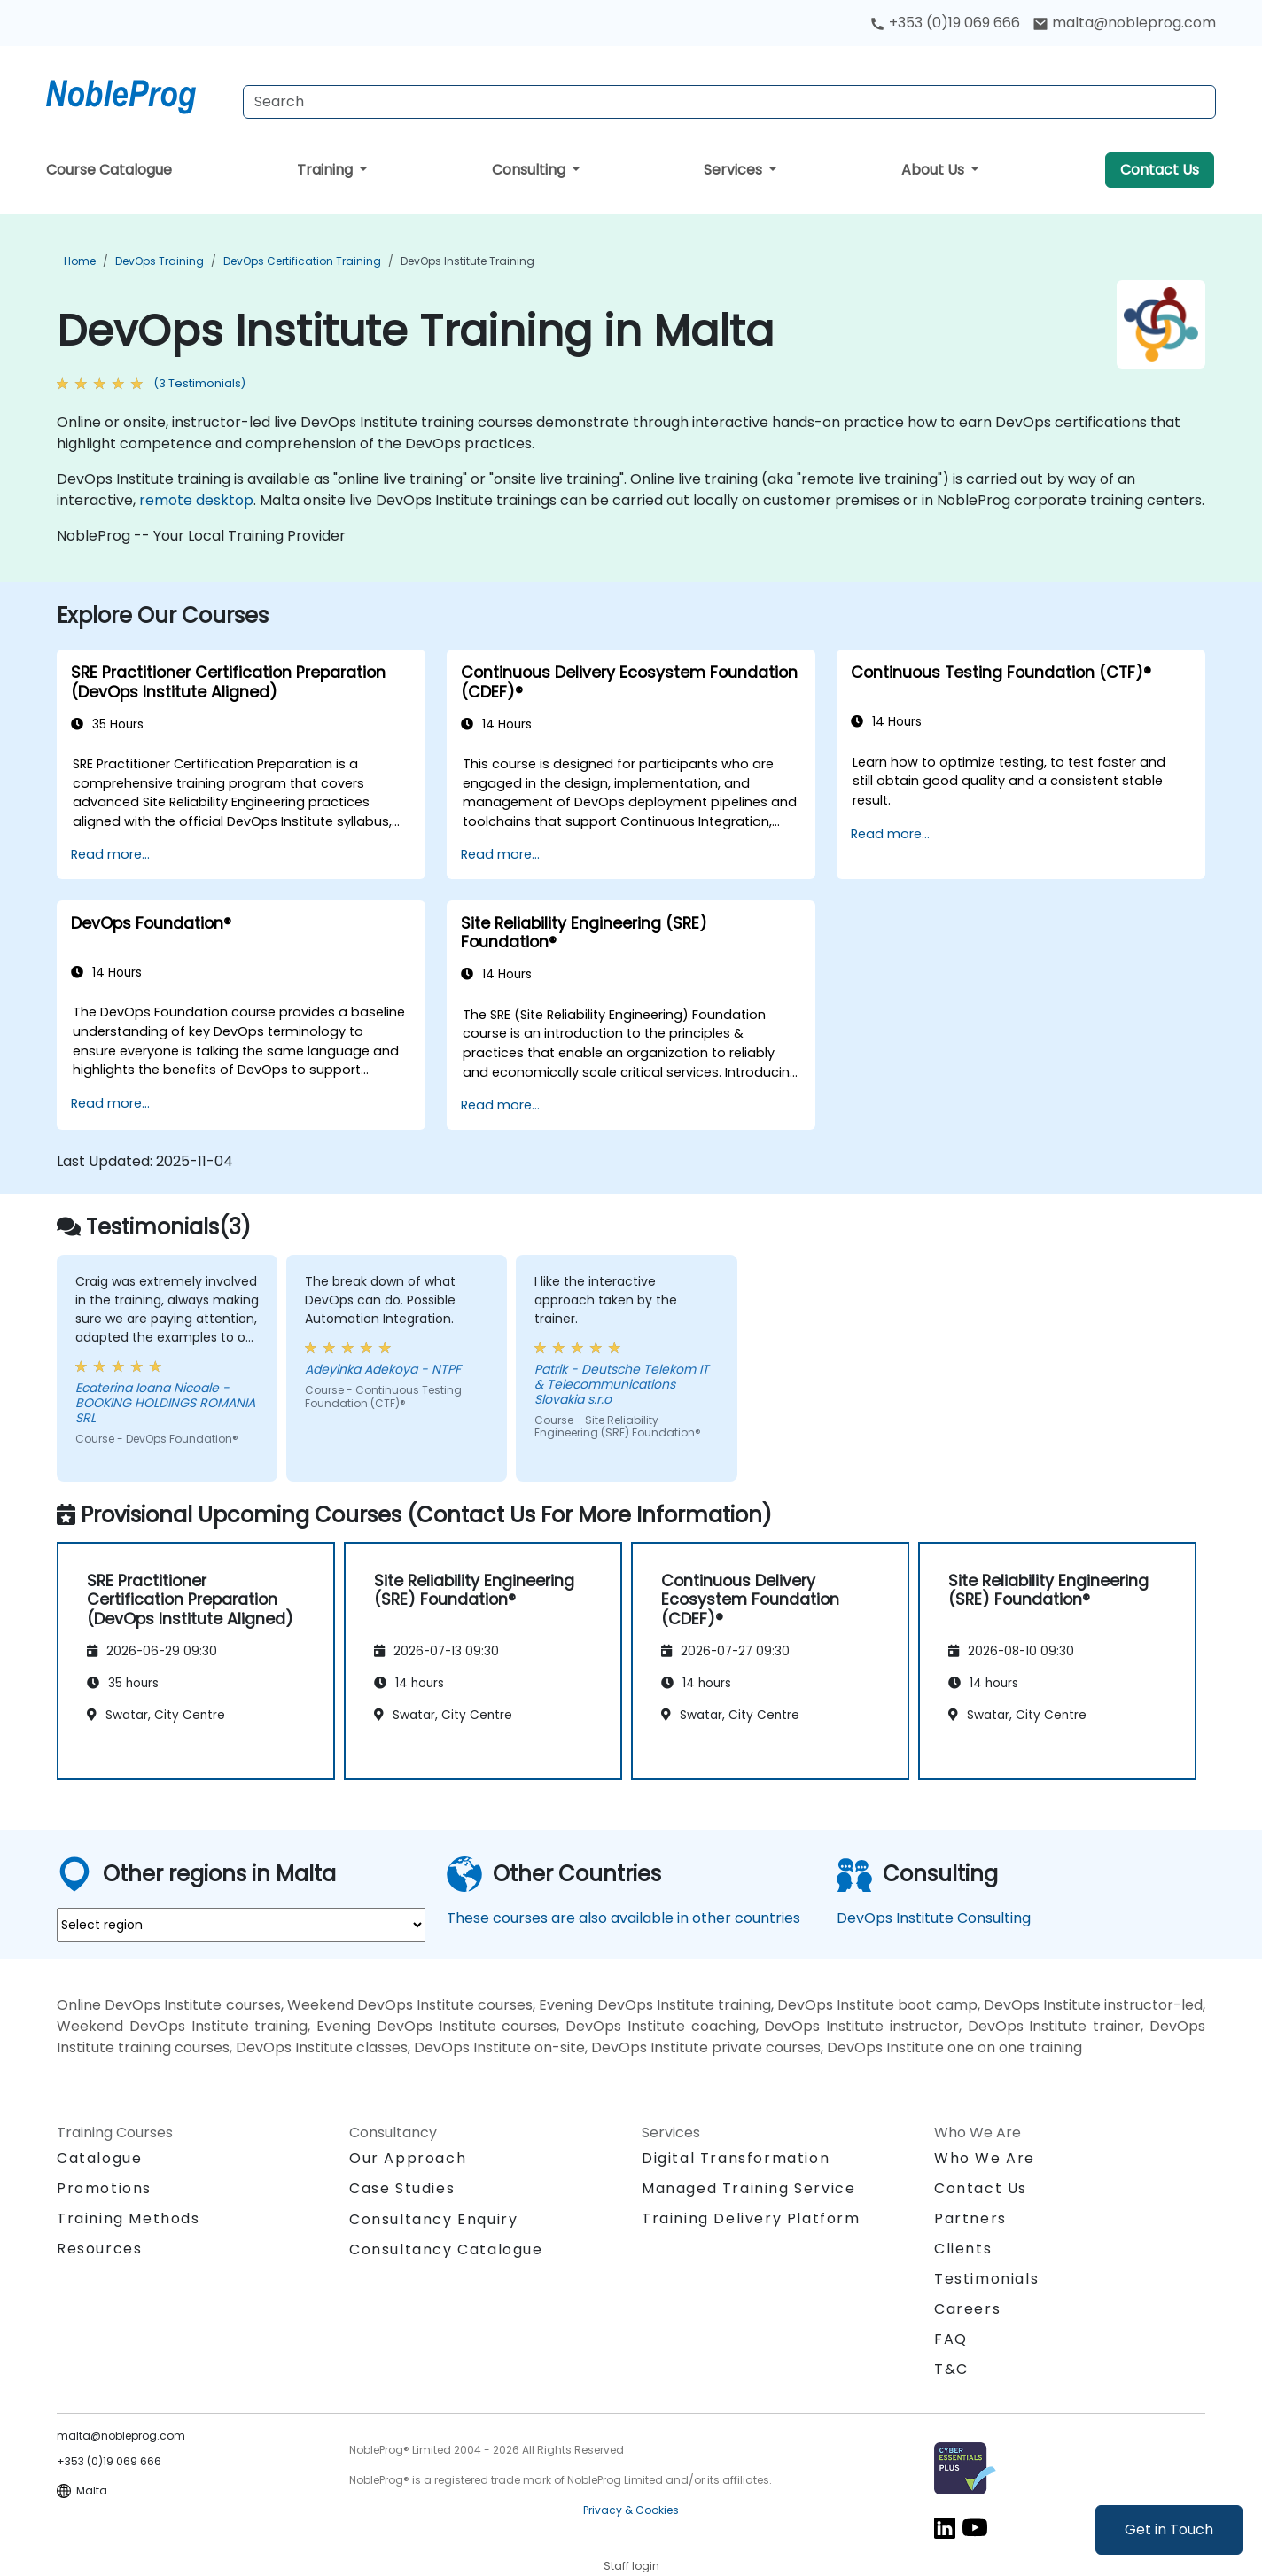 Image resolution: width=1262 pixels, height=2576 pixels. What do you see at coordinates (109, 170) in the screenshot?
I see `Course Catalogue` at bounding box center [109, 170].